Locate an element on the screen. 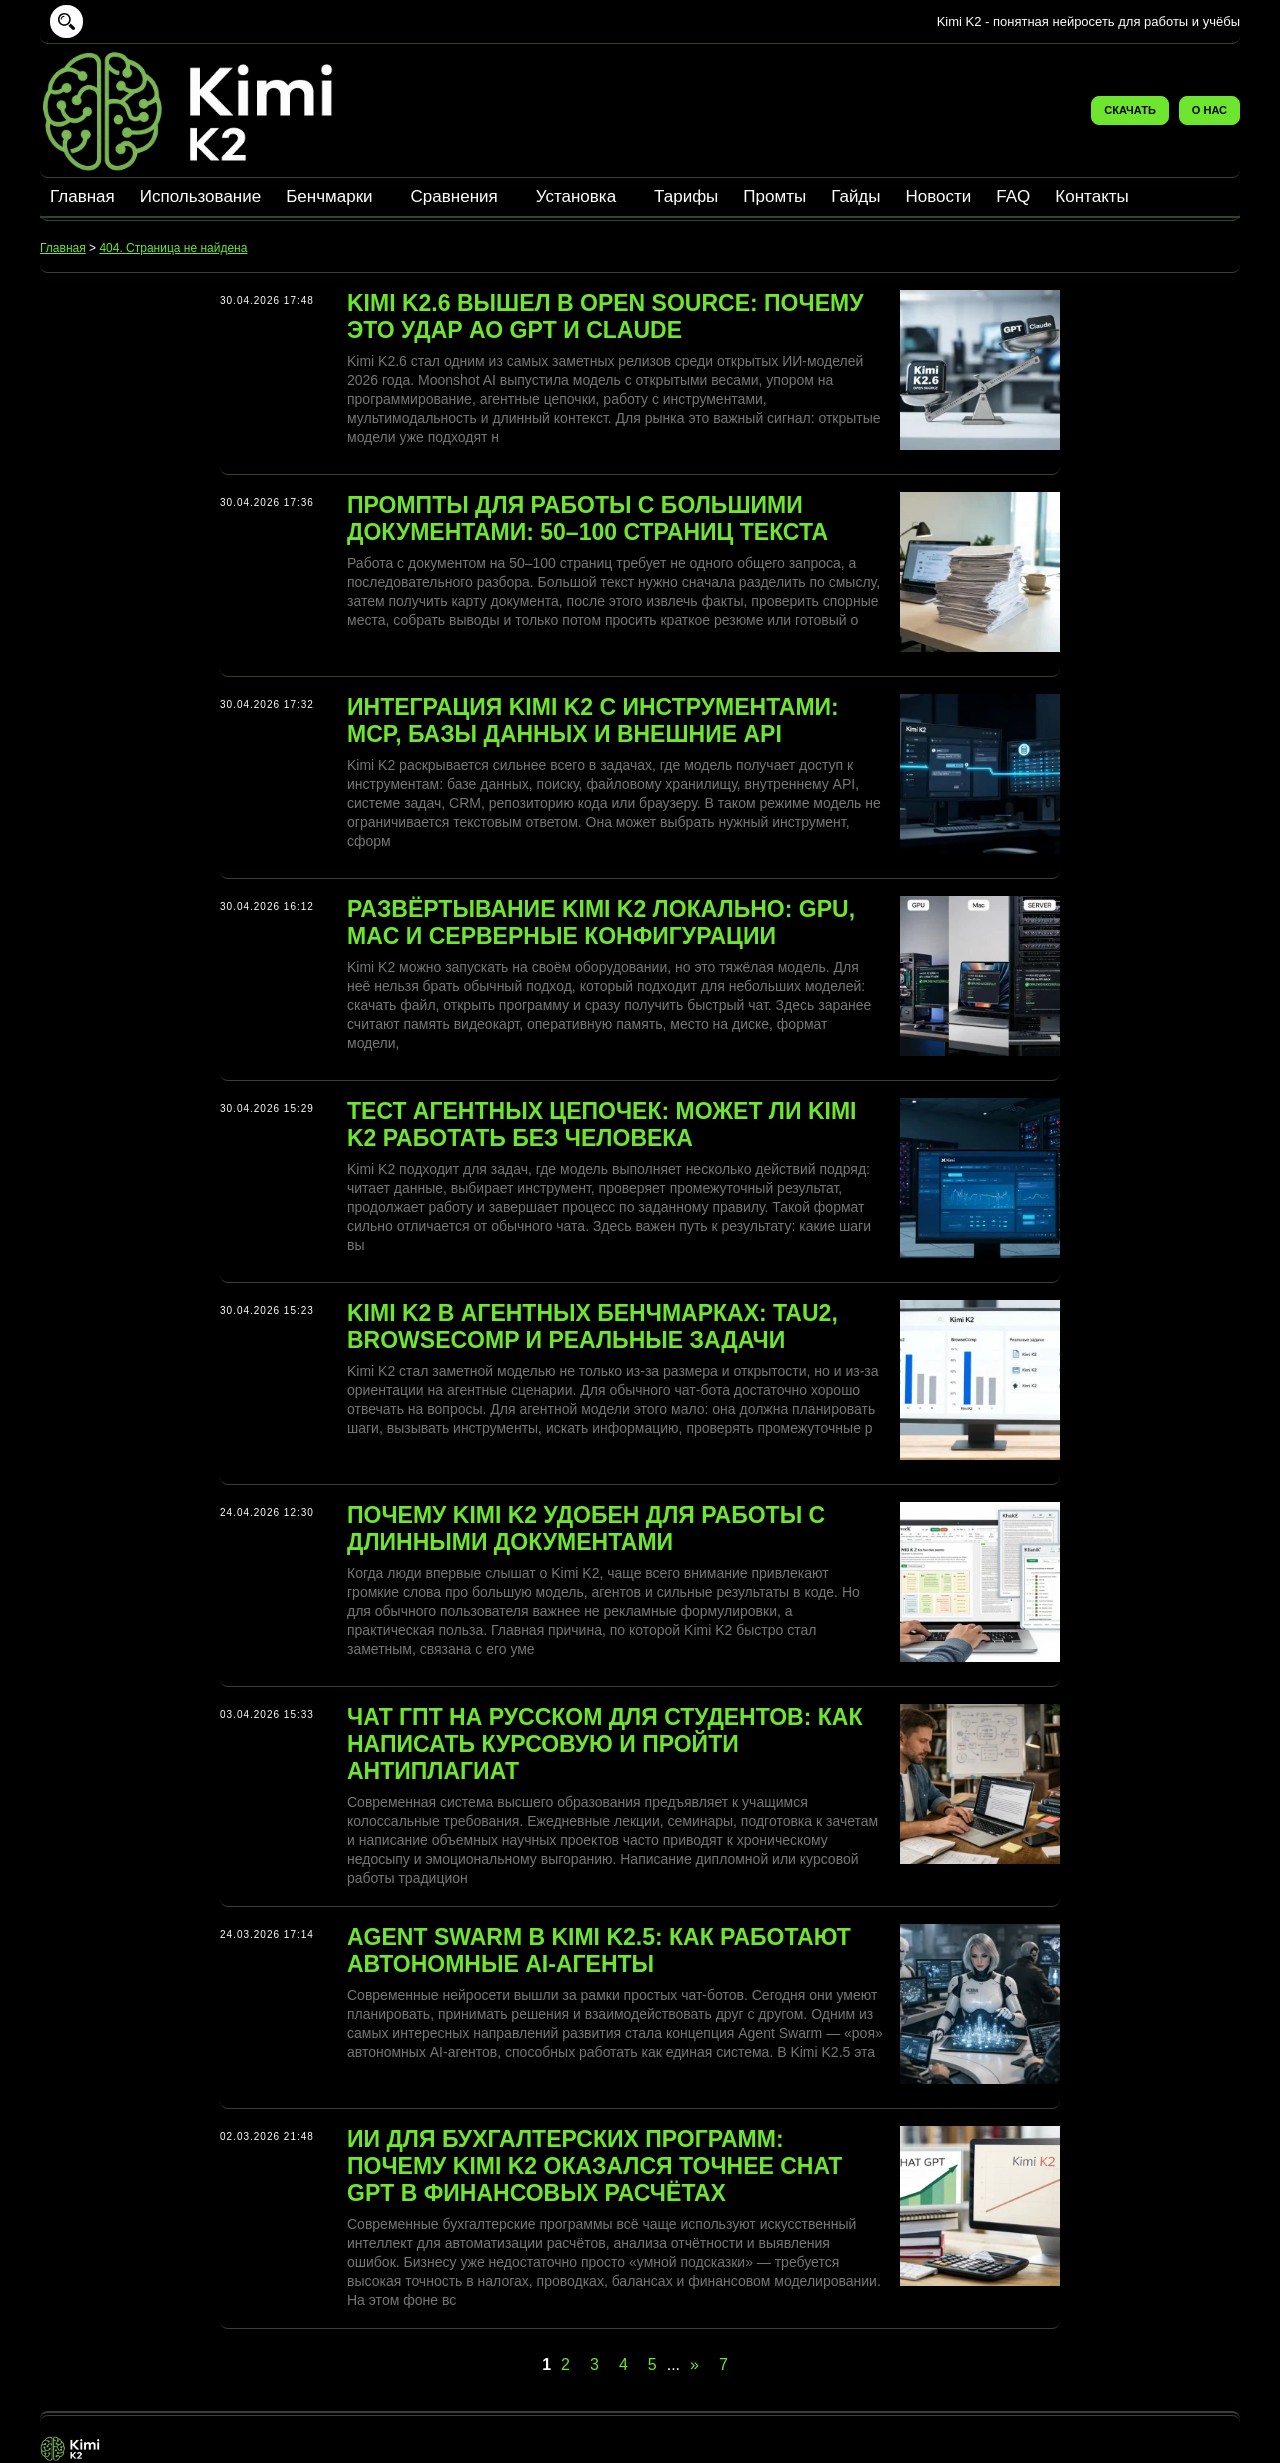 The height and width of the screenshot is (2463, 1280). 7 [Last Page] is located at coordinates (723, 2364).